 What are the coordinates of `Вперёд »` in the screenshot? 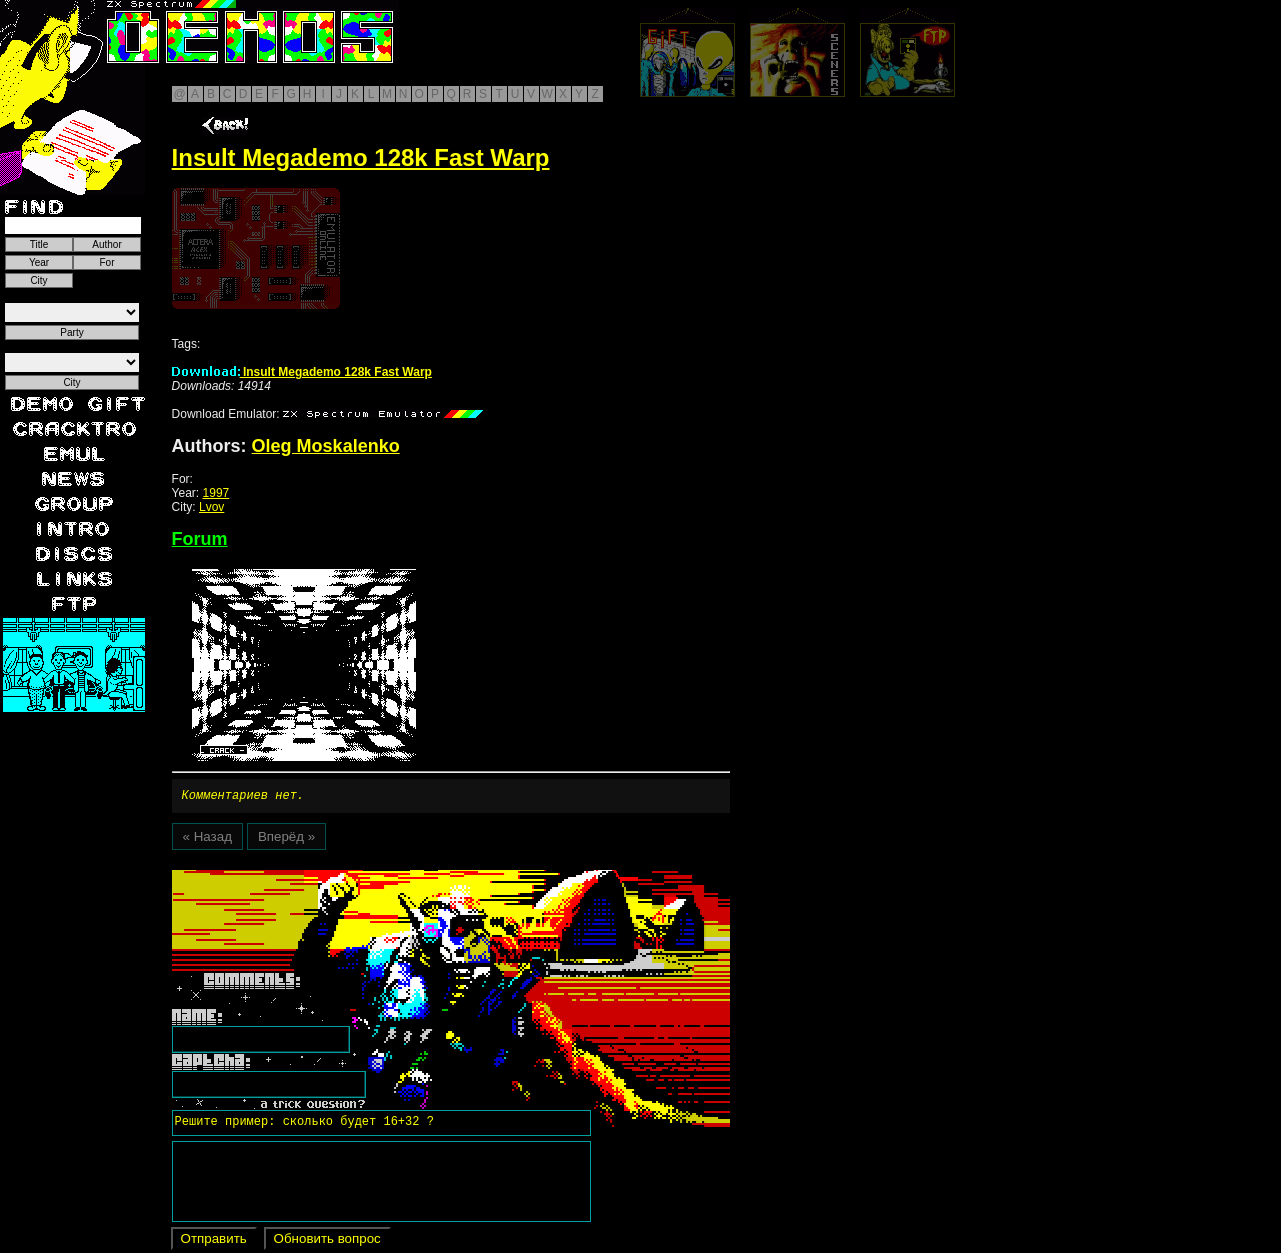 It's located at (286, 839).